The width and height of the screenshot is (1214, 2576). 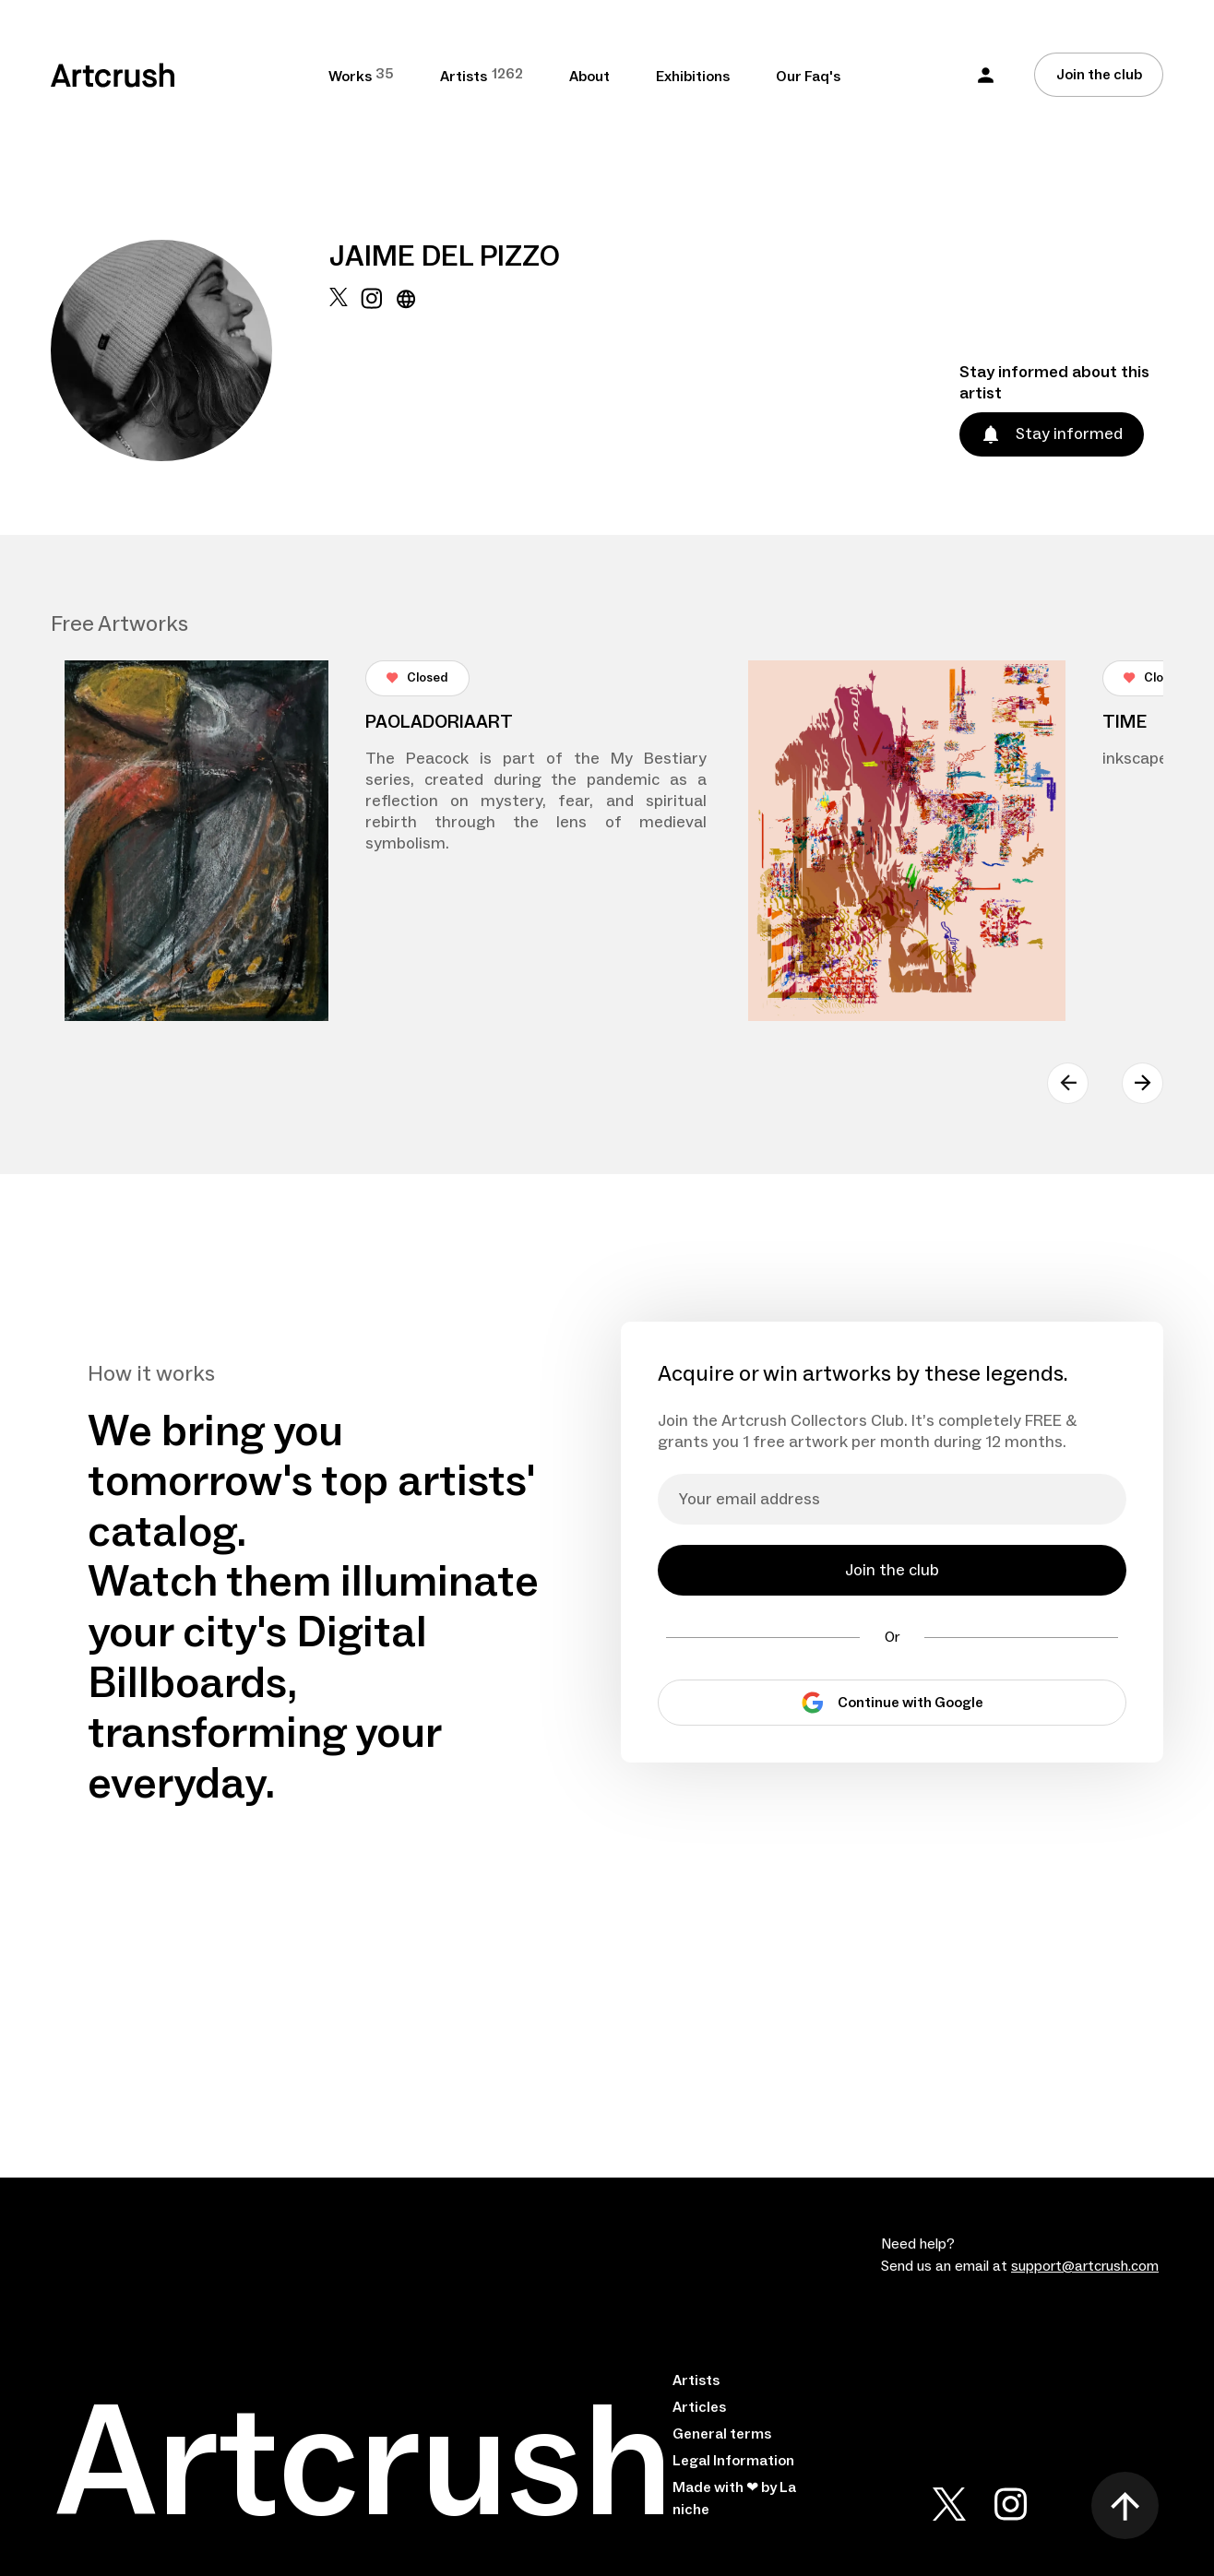 I want to click on General terms, so click(x=721, y=2434).